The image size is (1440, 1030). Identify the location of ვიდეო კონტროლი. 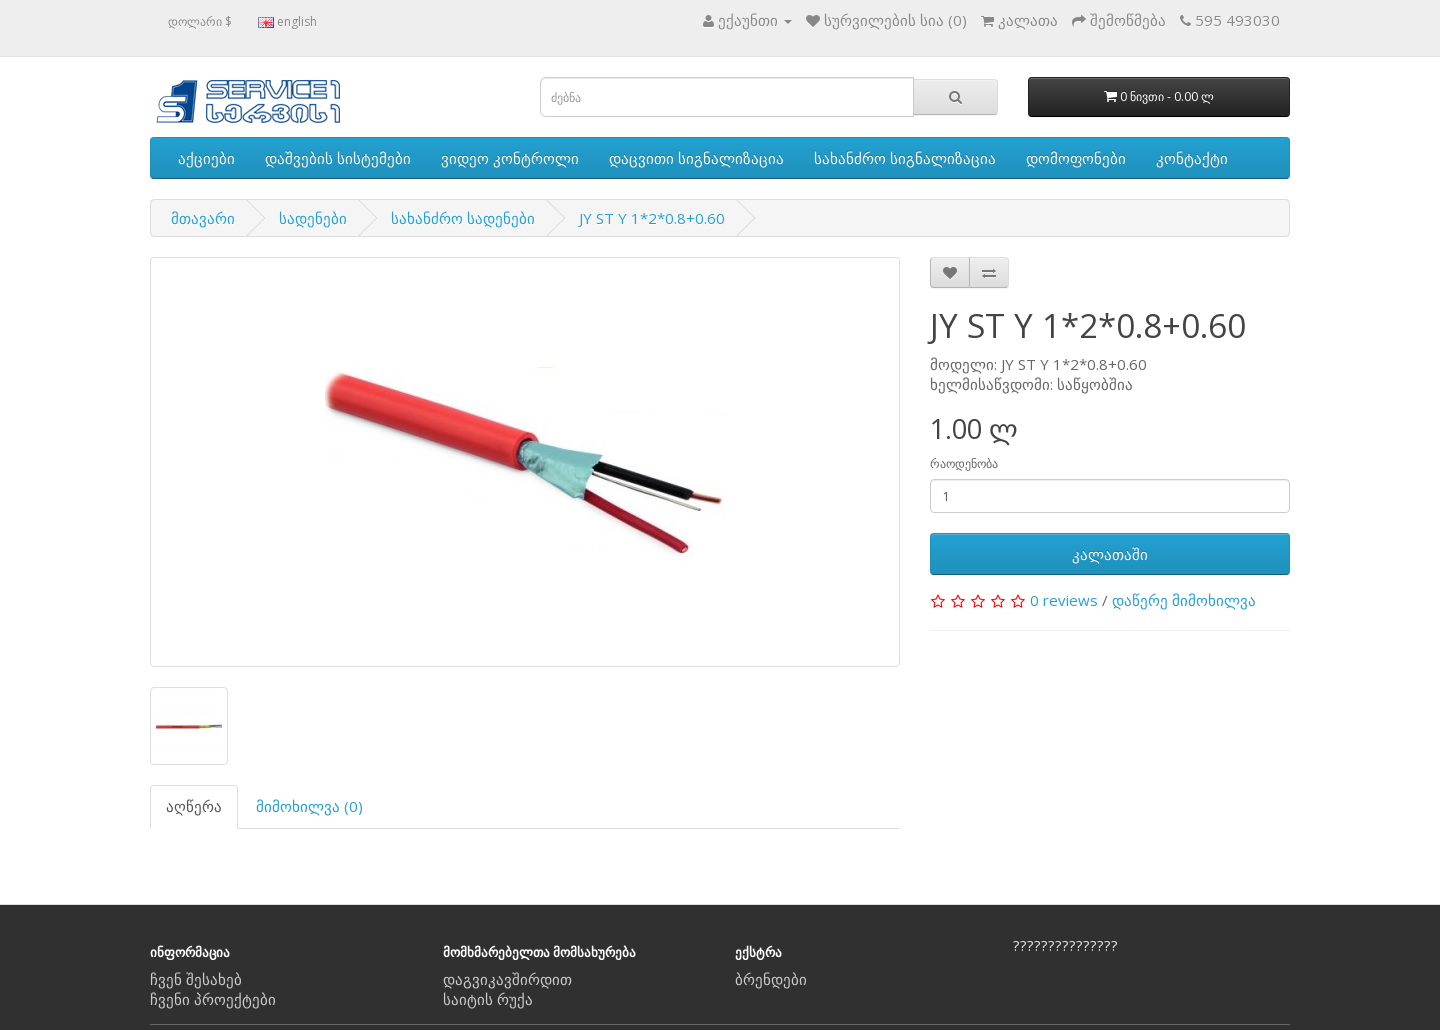
(510, 158).